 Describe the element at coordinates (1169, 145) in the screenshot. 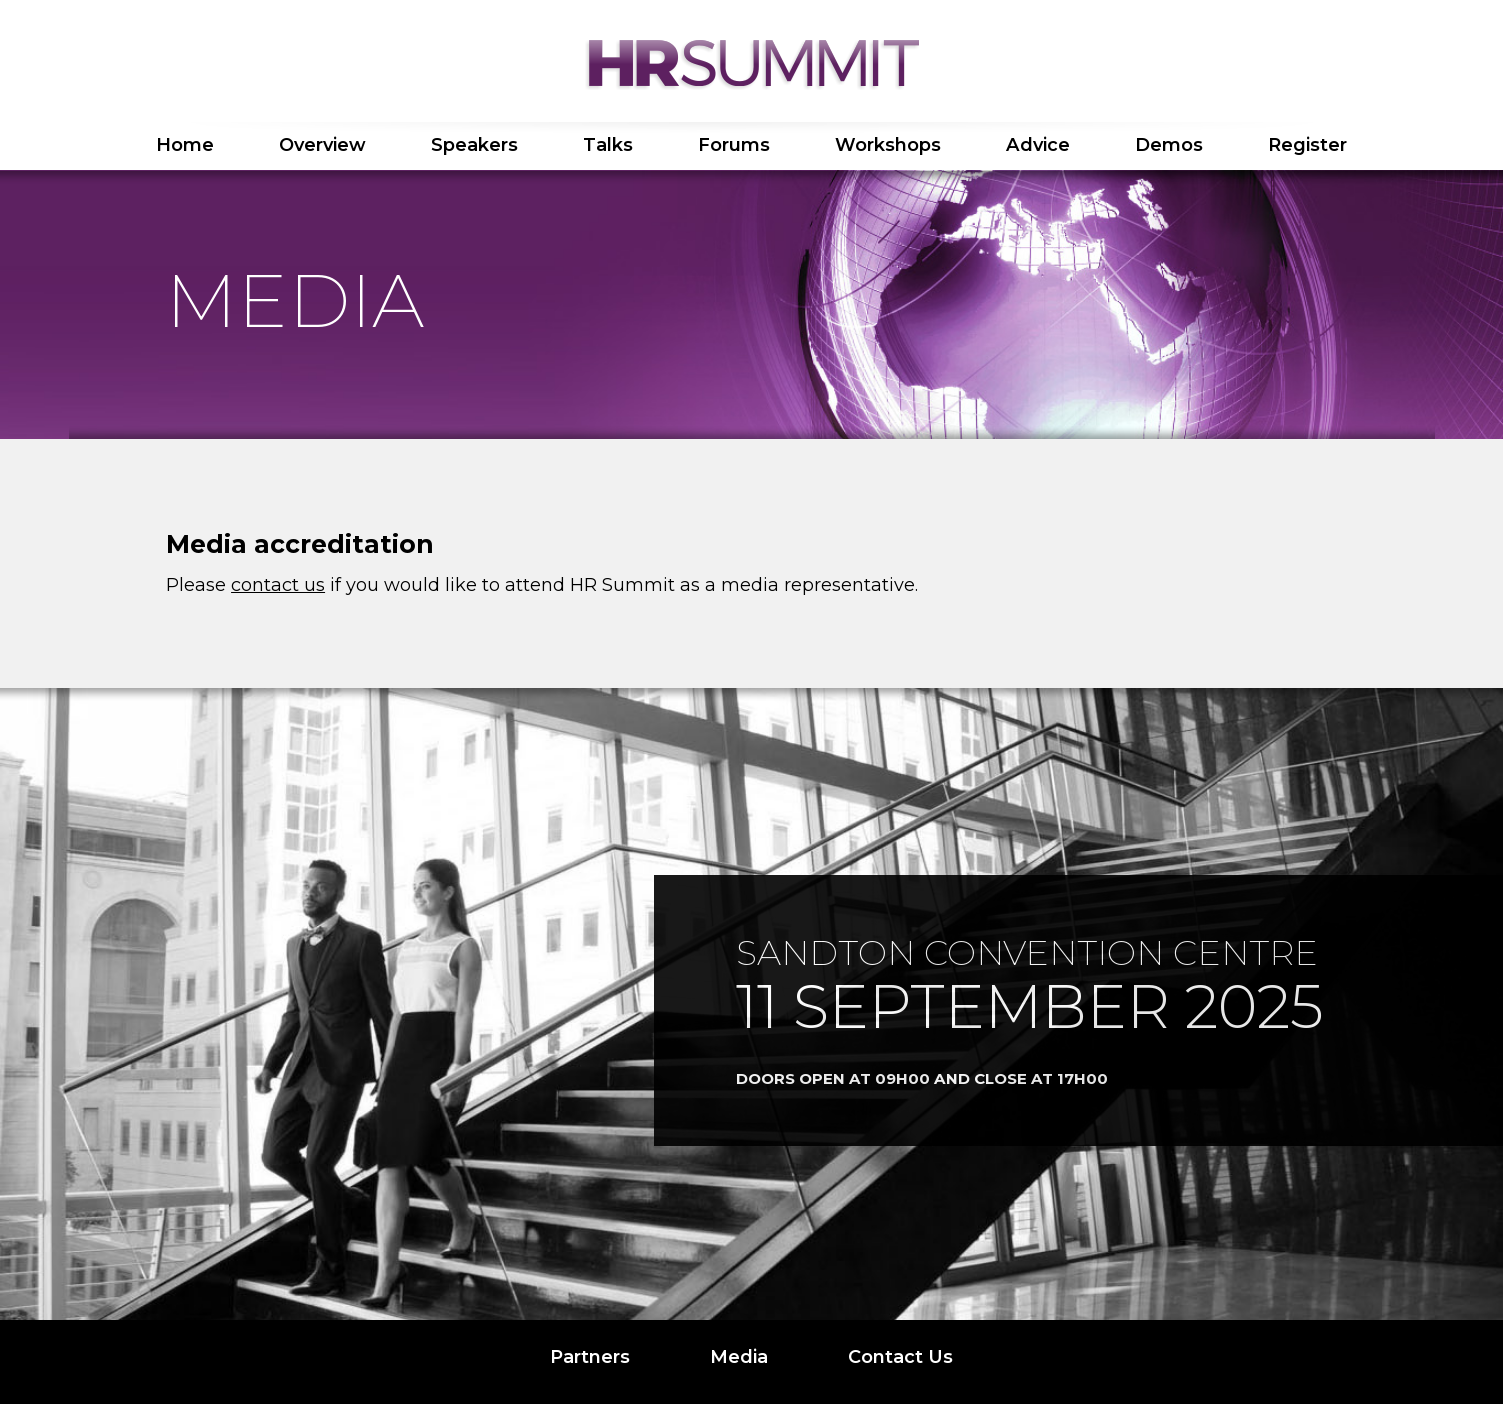

I see `Demos` at that location.